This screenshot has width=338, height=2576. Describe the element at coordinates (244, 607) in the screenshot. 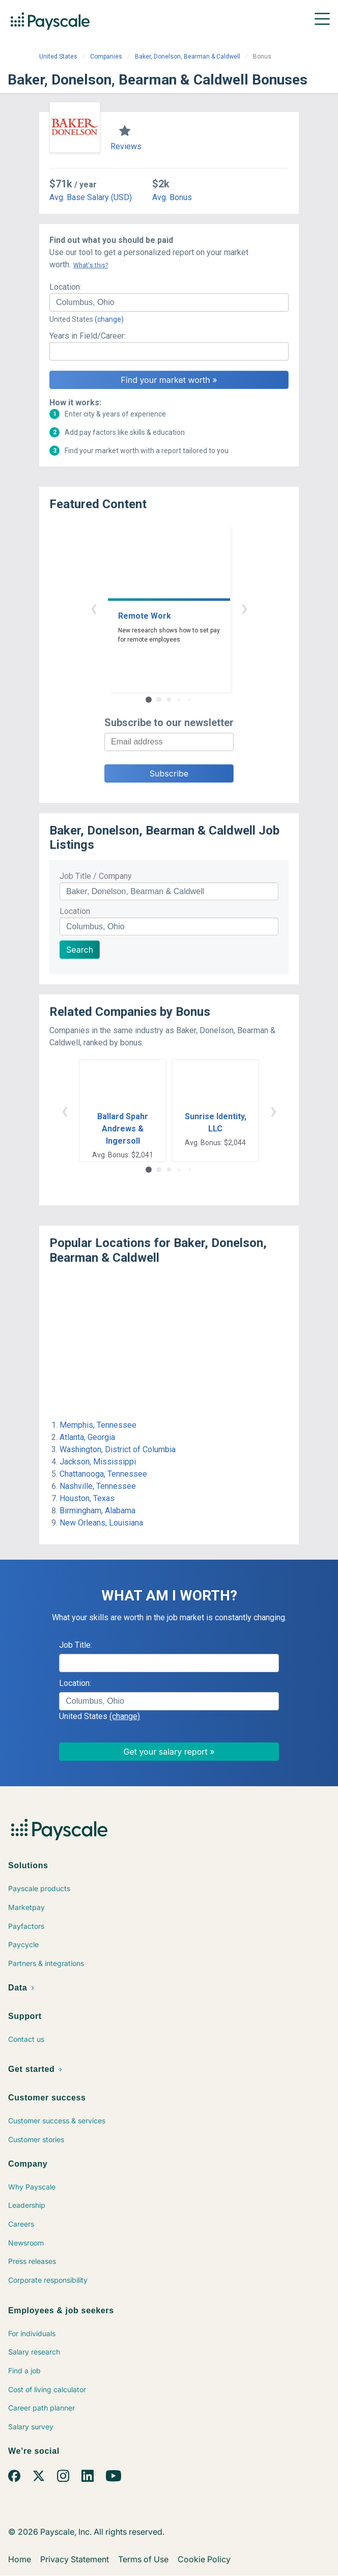

I see `› [button]` at that location.